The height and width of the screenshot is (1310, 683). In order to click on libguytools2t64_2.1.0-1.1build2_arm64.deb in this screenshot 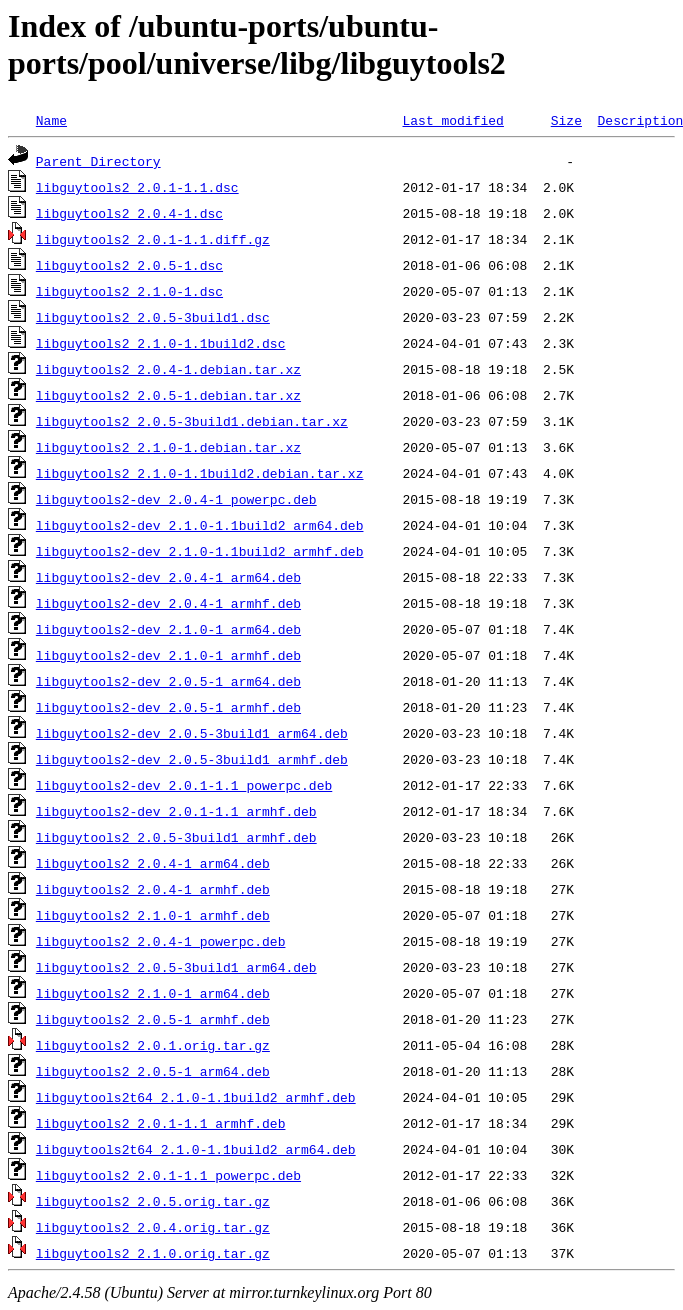, I will do `click(196, 1149)`.